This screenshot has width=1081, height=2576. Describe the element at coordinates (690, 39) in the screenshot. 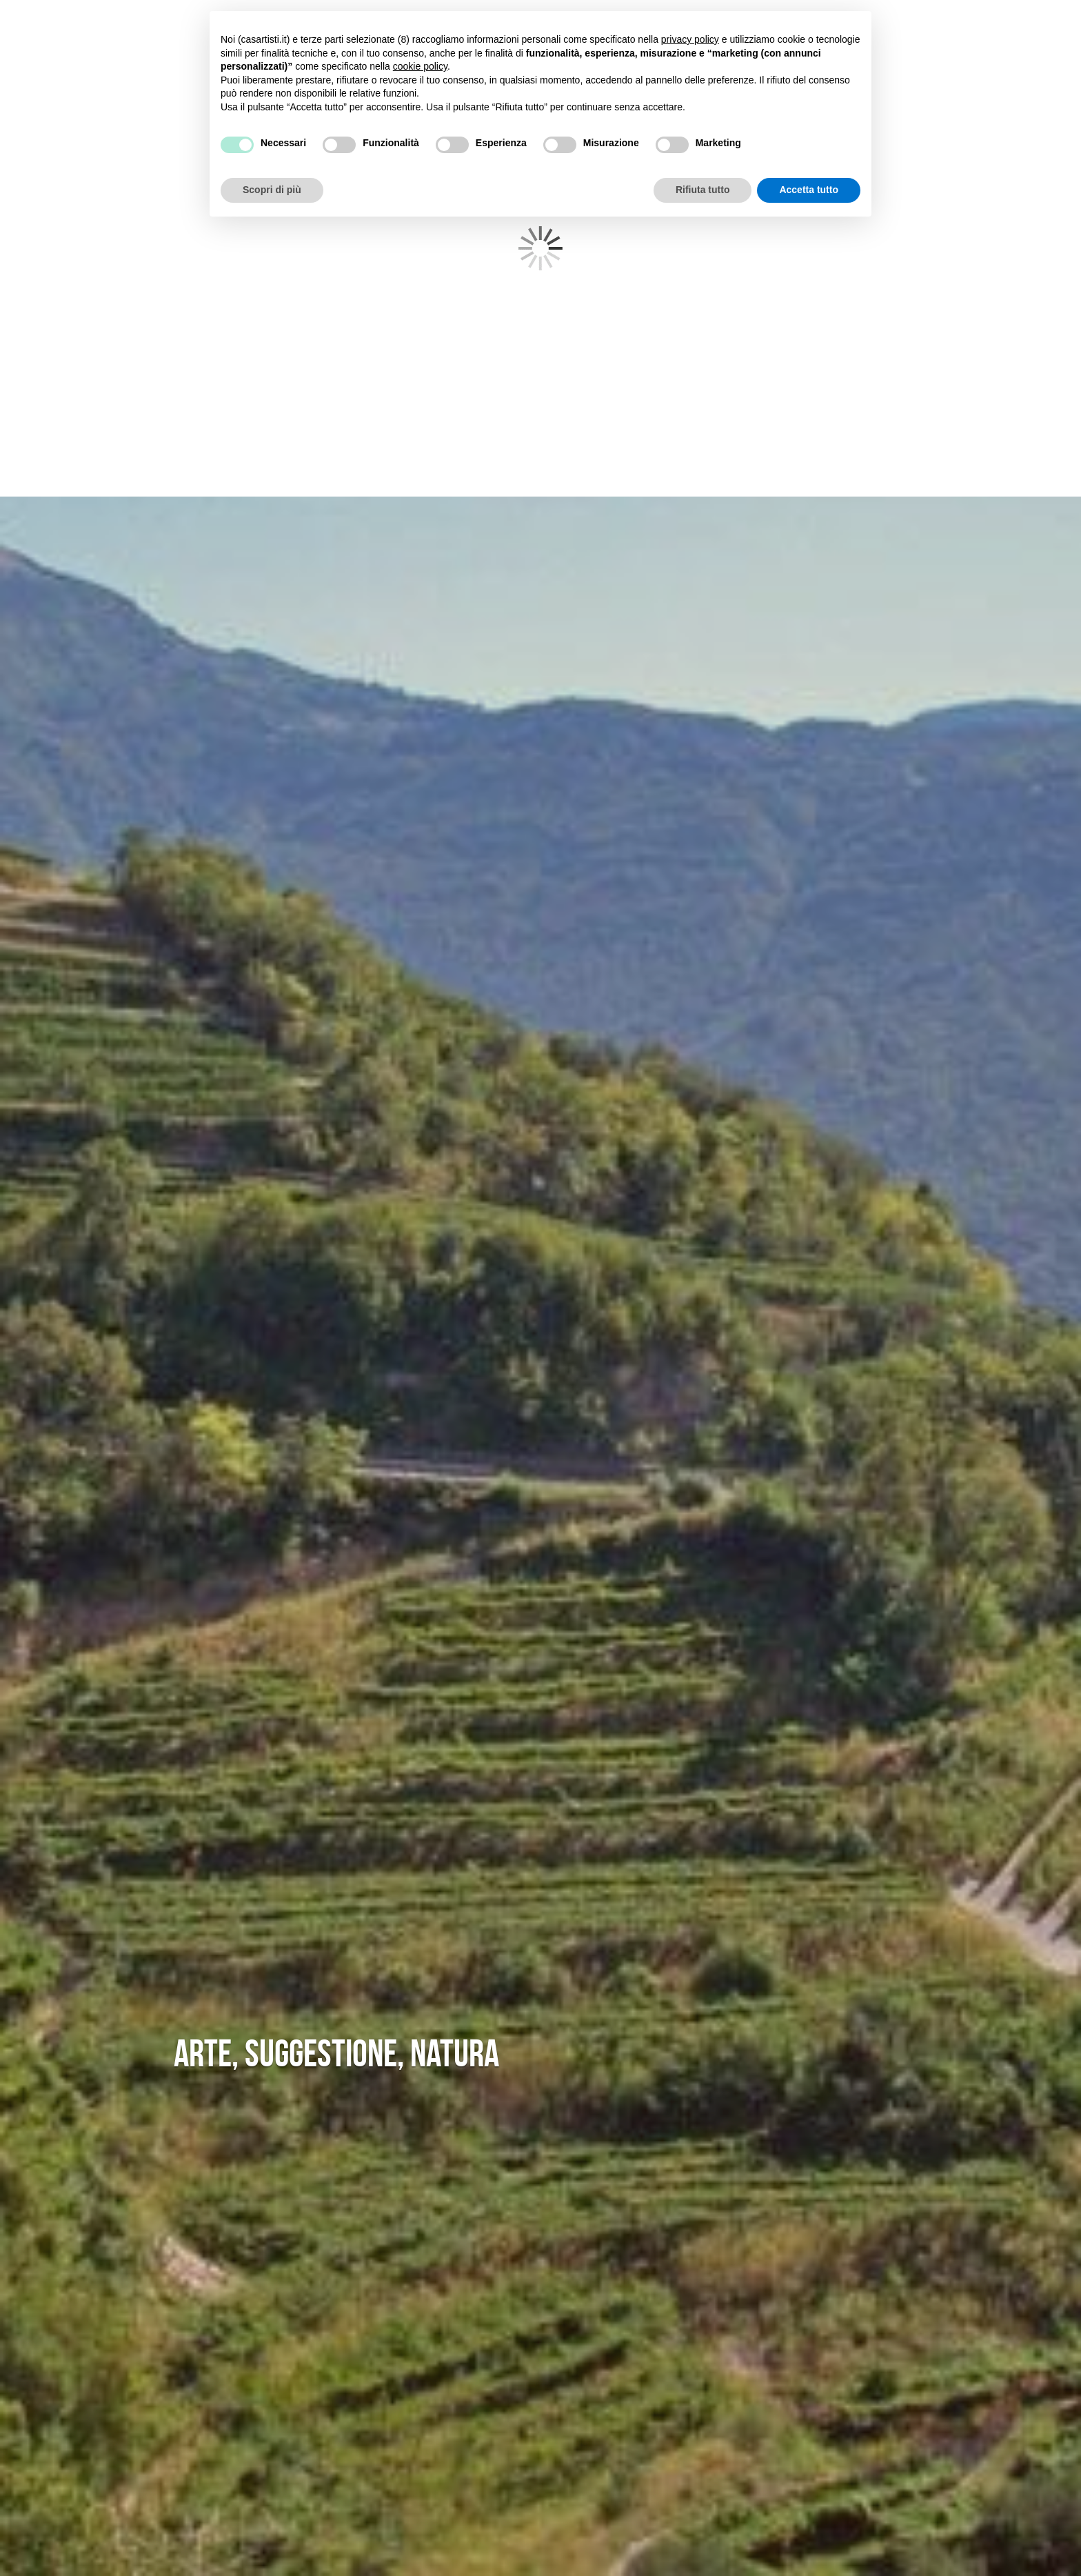

I see `privacy policy [button]` at that location.